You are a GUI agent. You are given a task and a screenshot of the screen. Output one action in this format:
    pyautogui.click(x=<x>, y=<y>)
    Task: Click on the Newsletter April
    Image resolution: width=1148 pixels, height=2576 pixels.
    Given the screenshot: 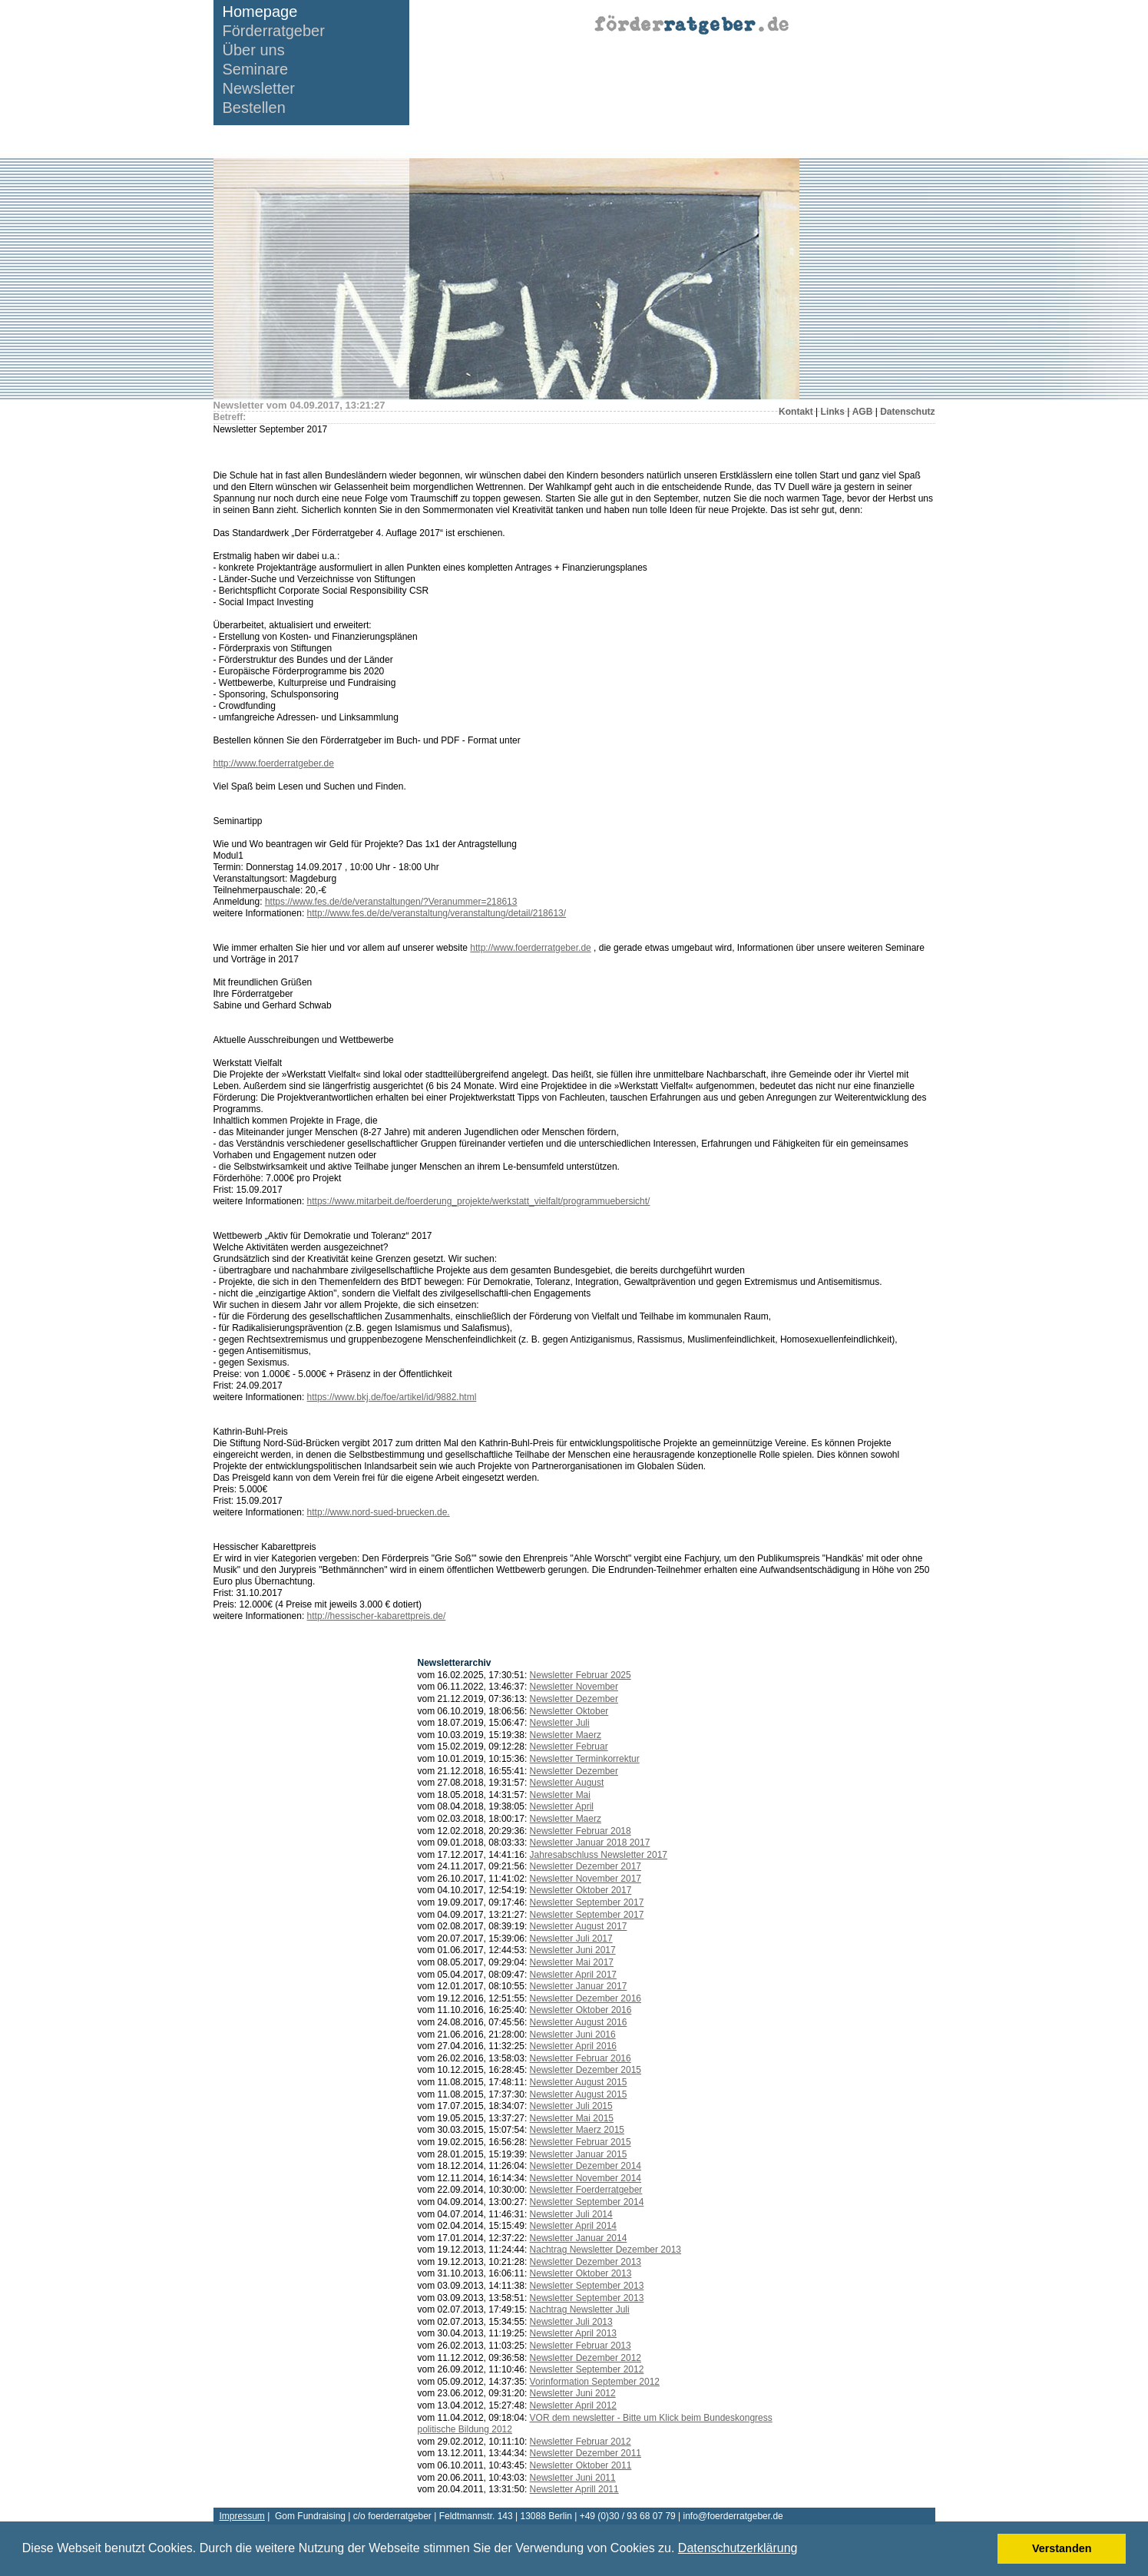 What is the action you would take?
    pyautogui.click(x=562, y=1806)
    